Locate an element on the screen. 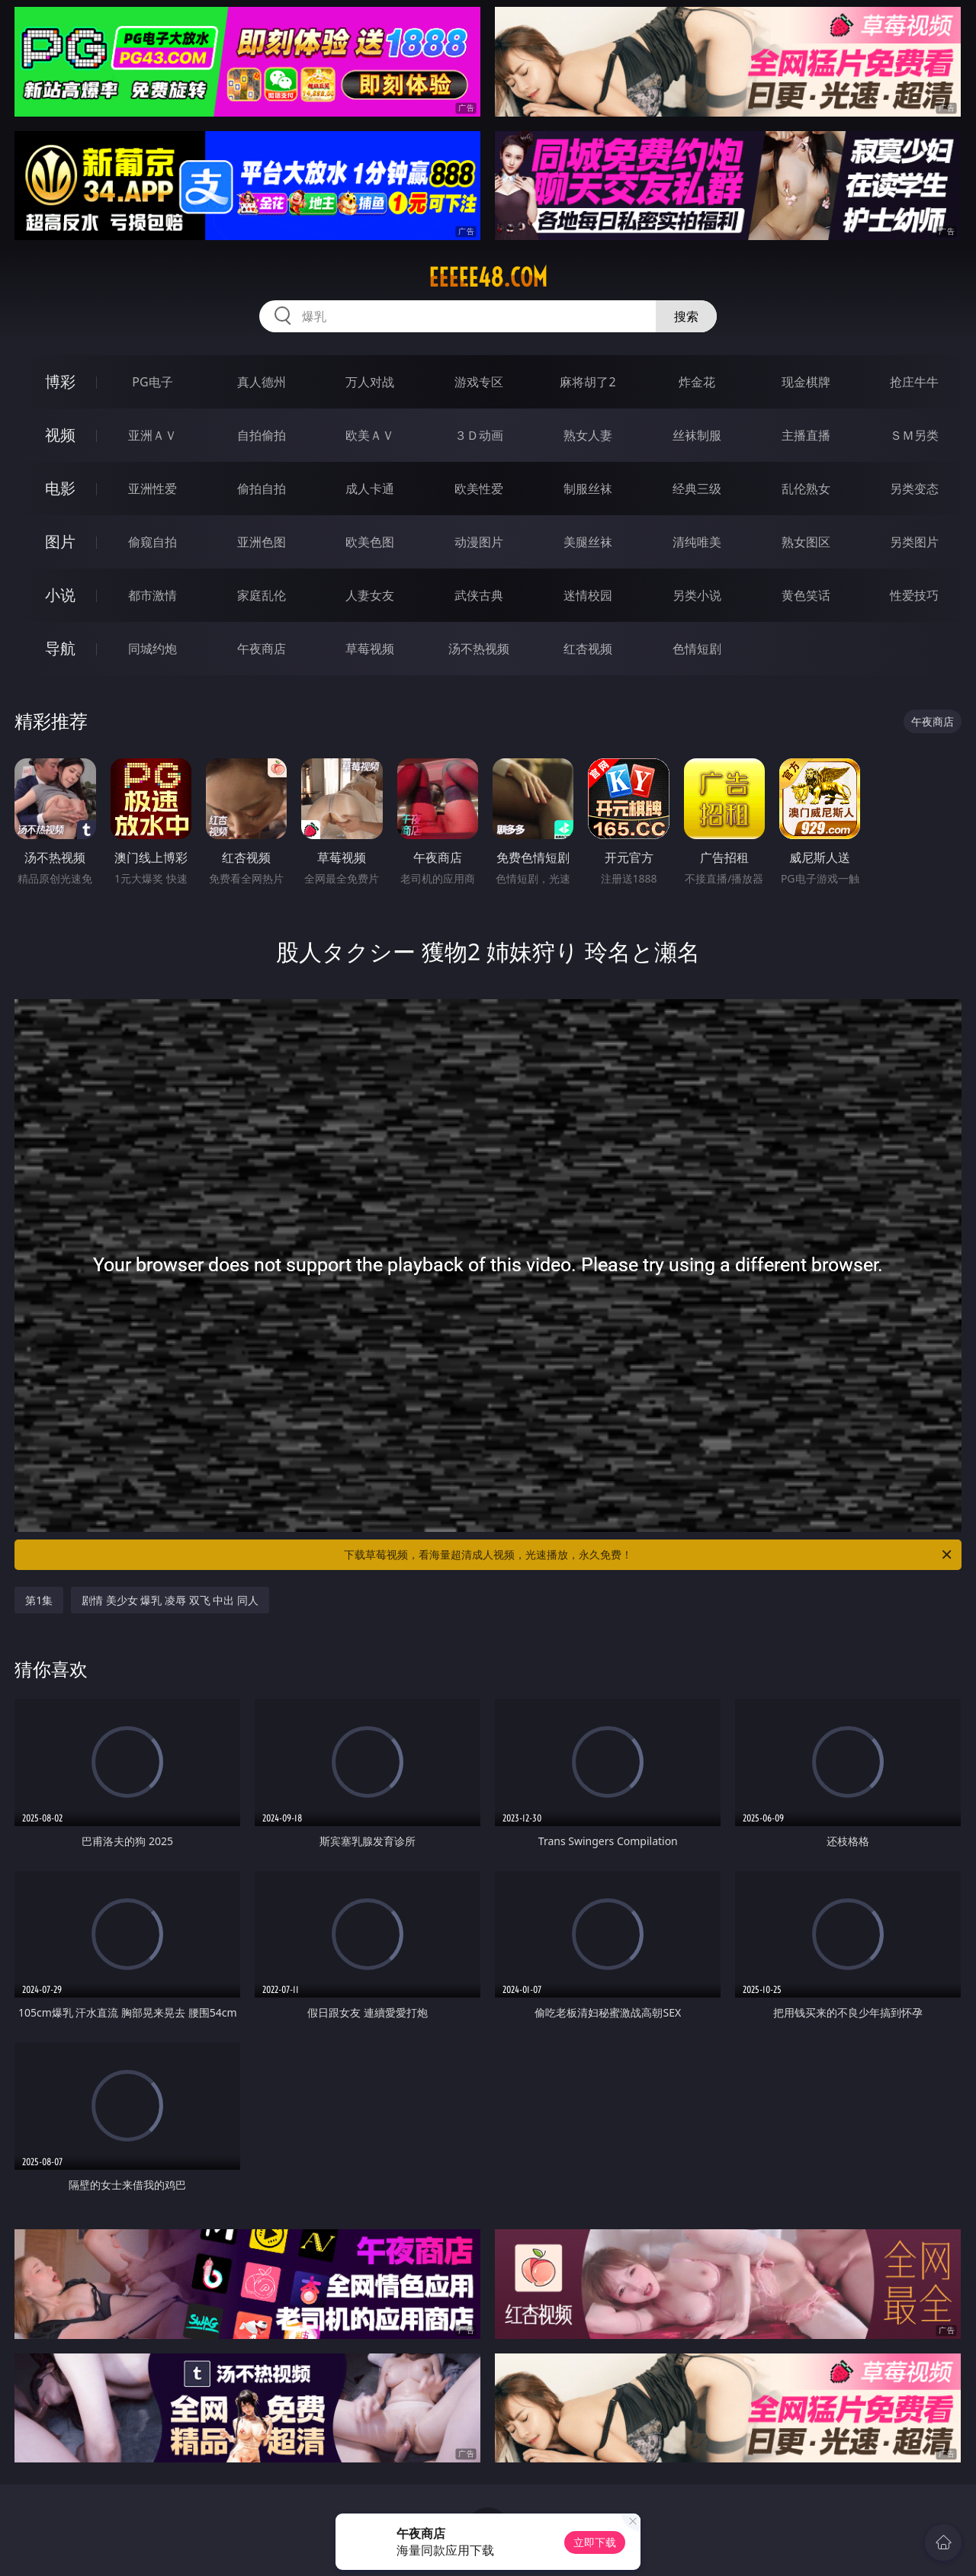 The width and height of the screenshot is (976, 2576). 家庭乱伦 is located at coordinates (261, 595).